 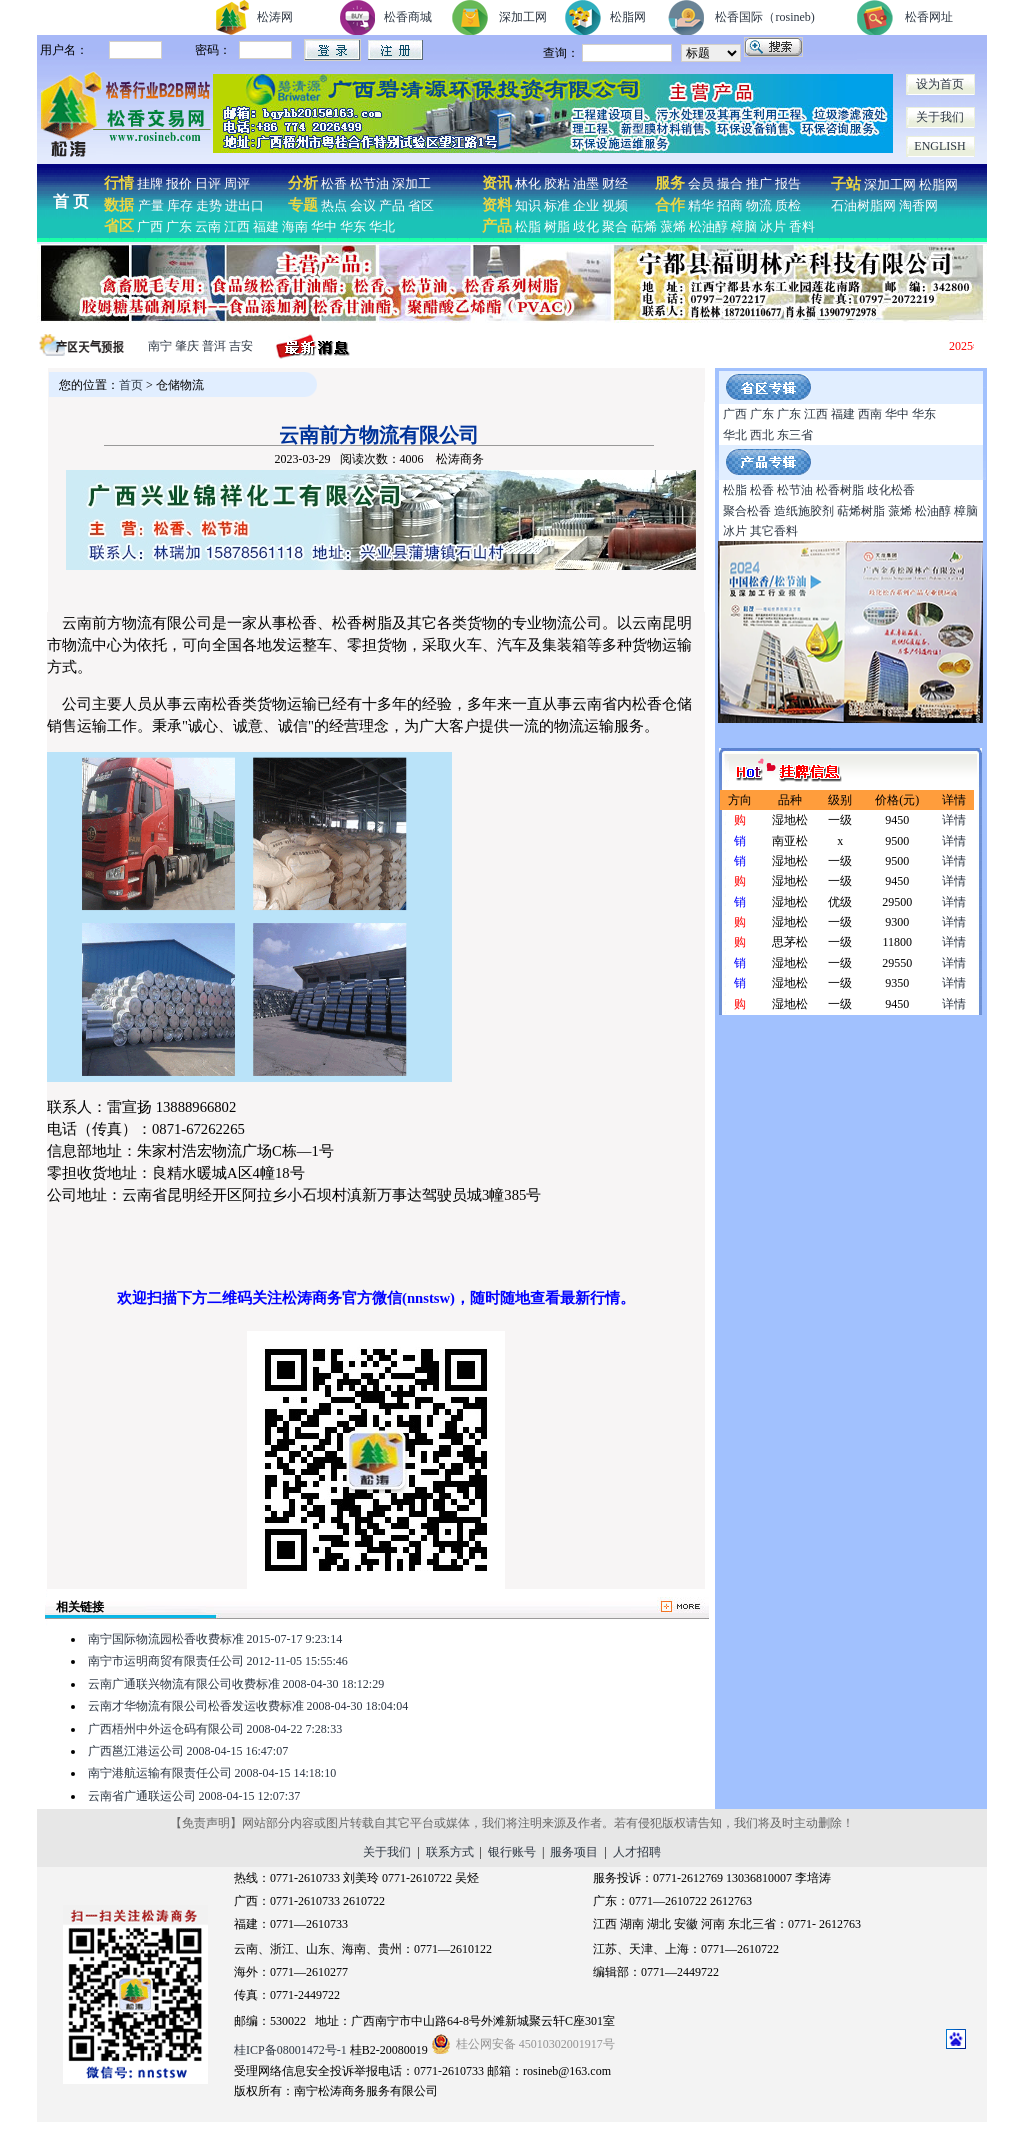 What do you see at coordinates (764, 17) in the screenshot?
I see `松香国际（rosineb)` at bounding box center [764, 17].